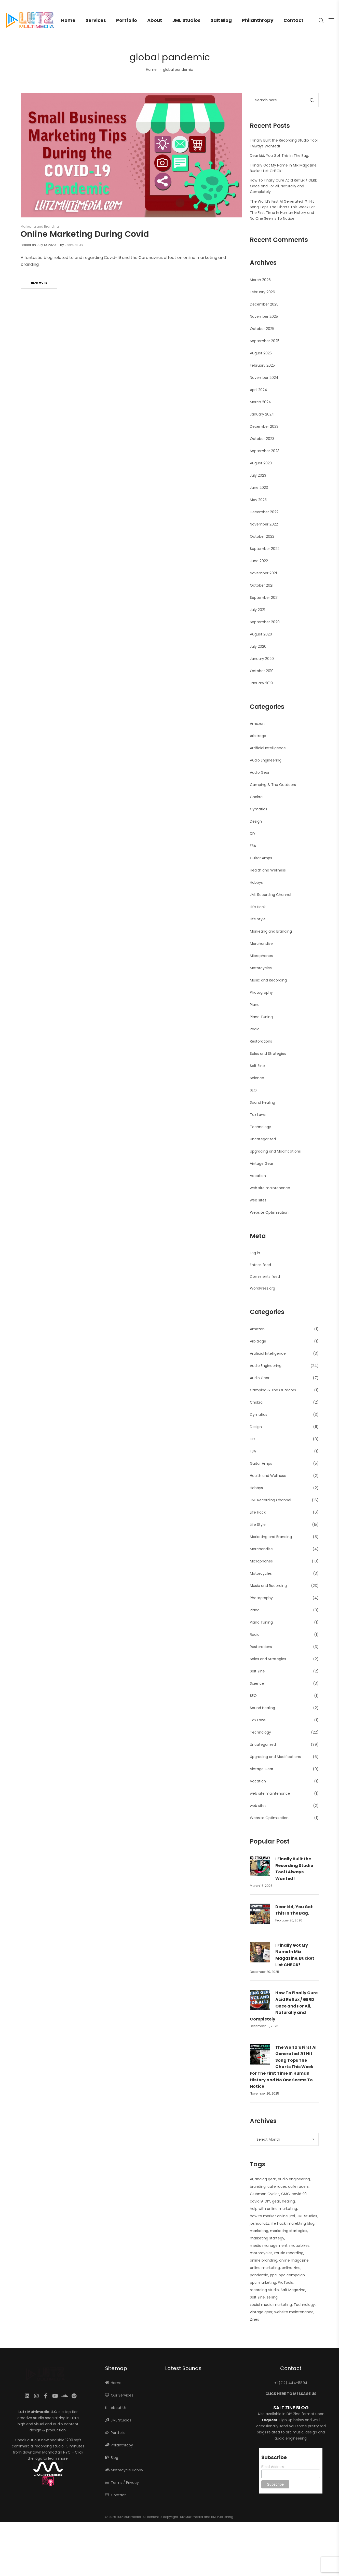  I want to click on Log in, so click(255, 1252).